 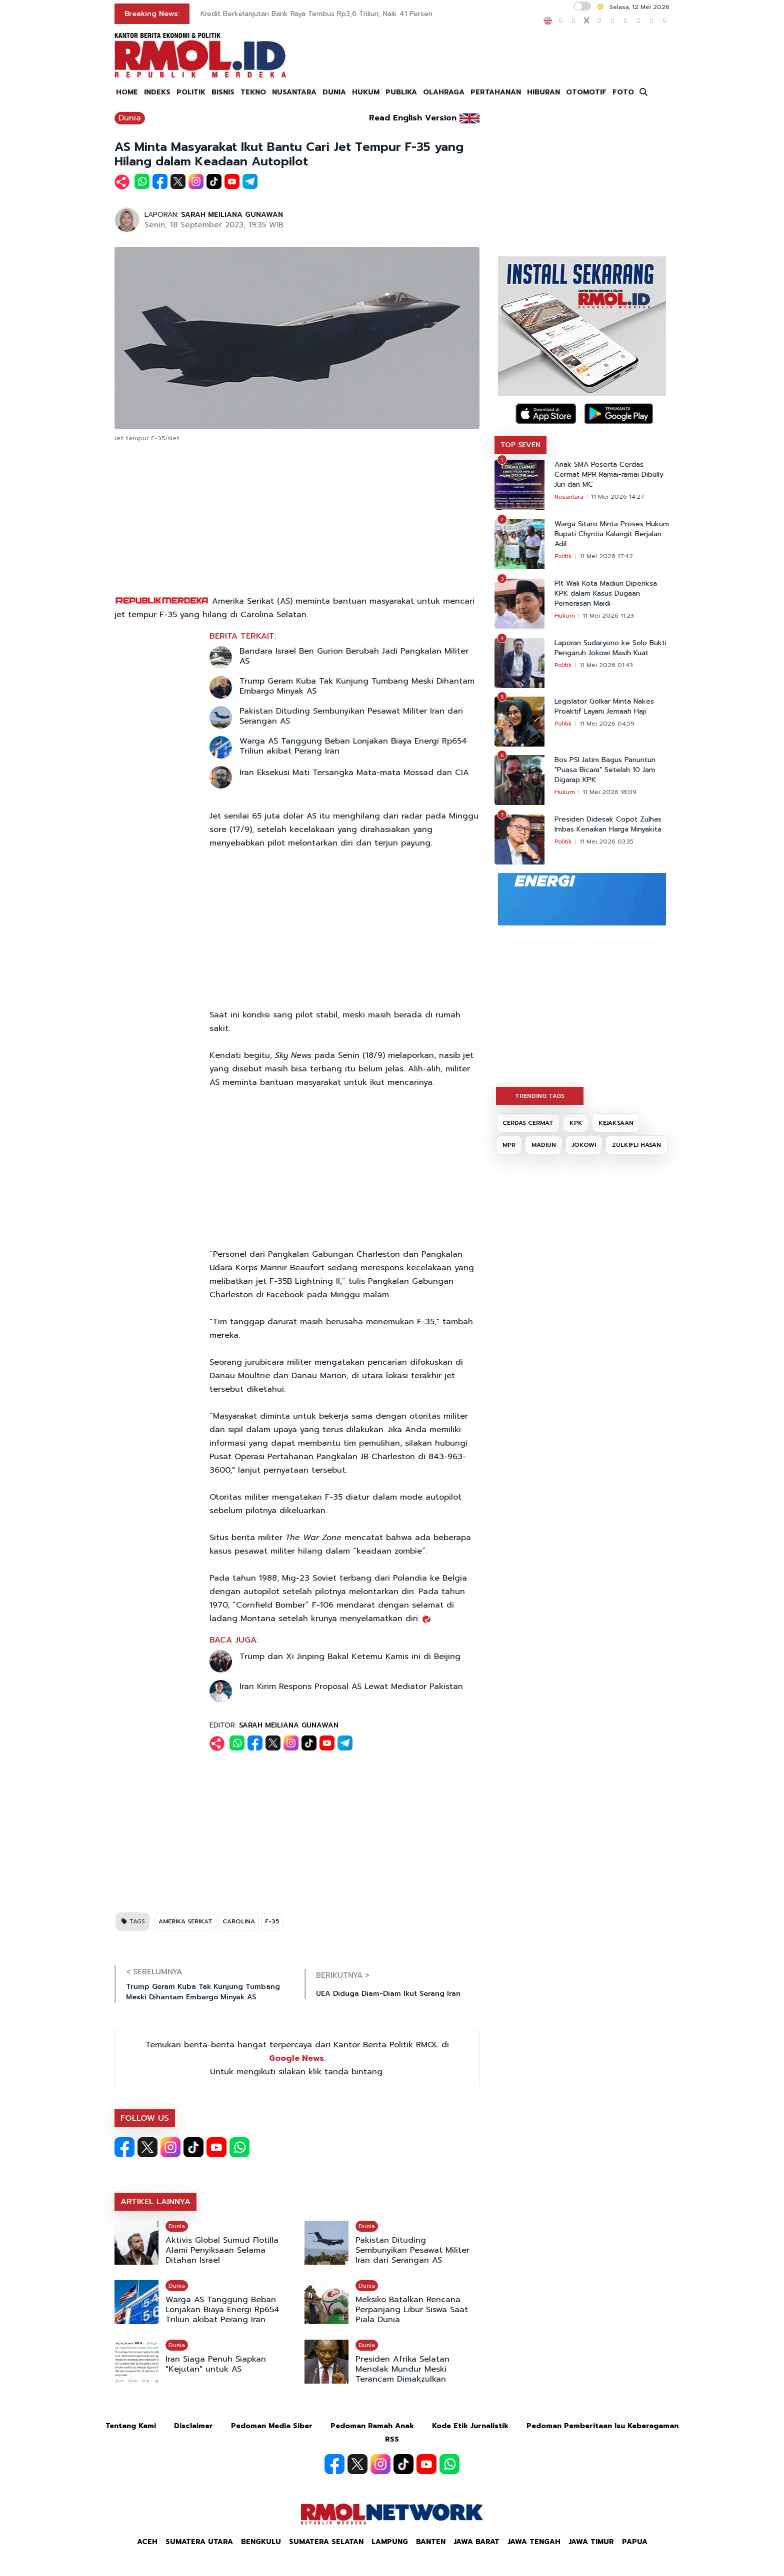 What do you see at coordinates (351, 1687) in the screenshot?
I see `Iran Kirim Respons Proposal AS Lewat Mediator Pakistan` at bounding box center [351, 1687].